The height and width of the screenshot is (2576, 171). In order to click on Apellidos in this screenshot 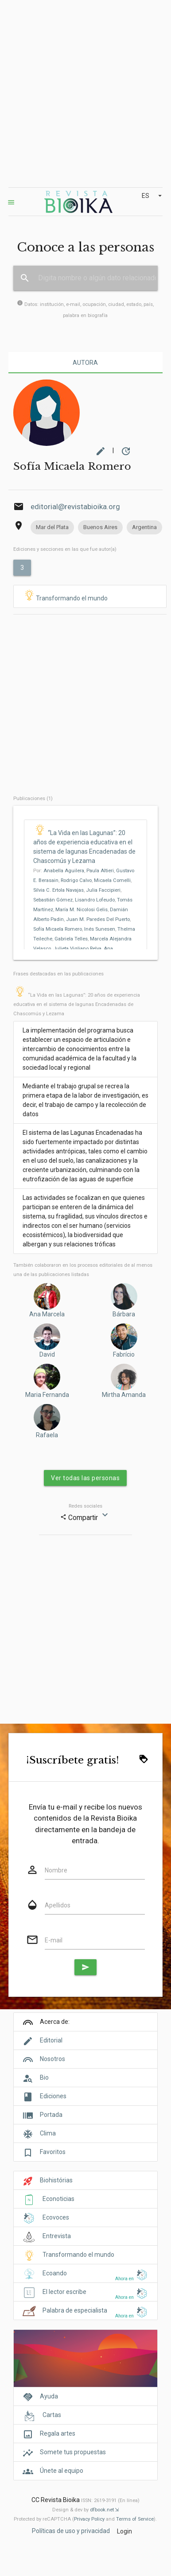, I will do `click(57, 1905)`.